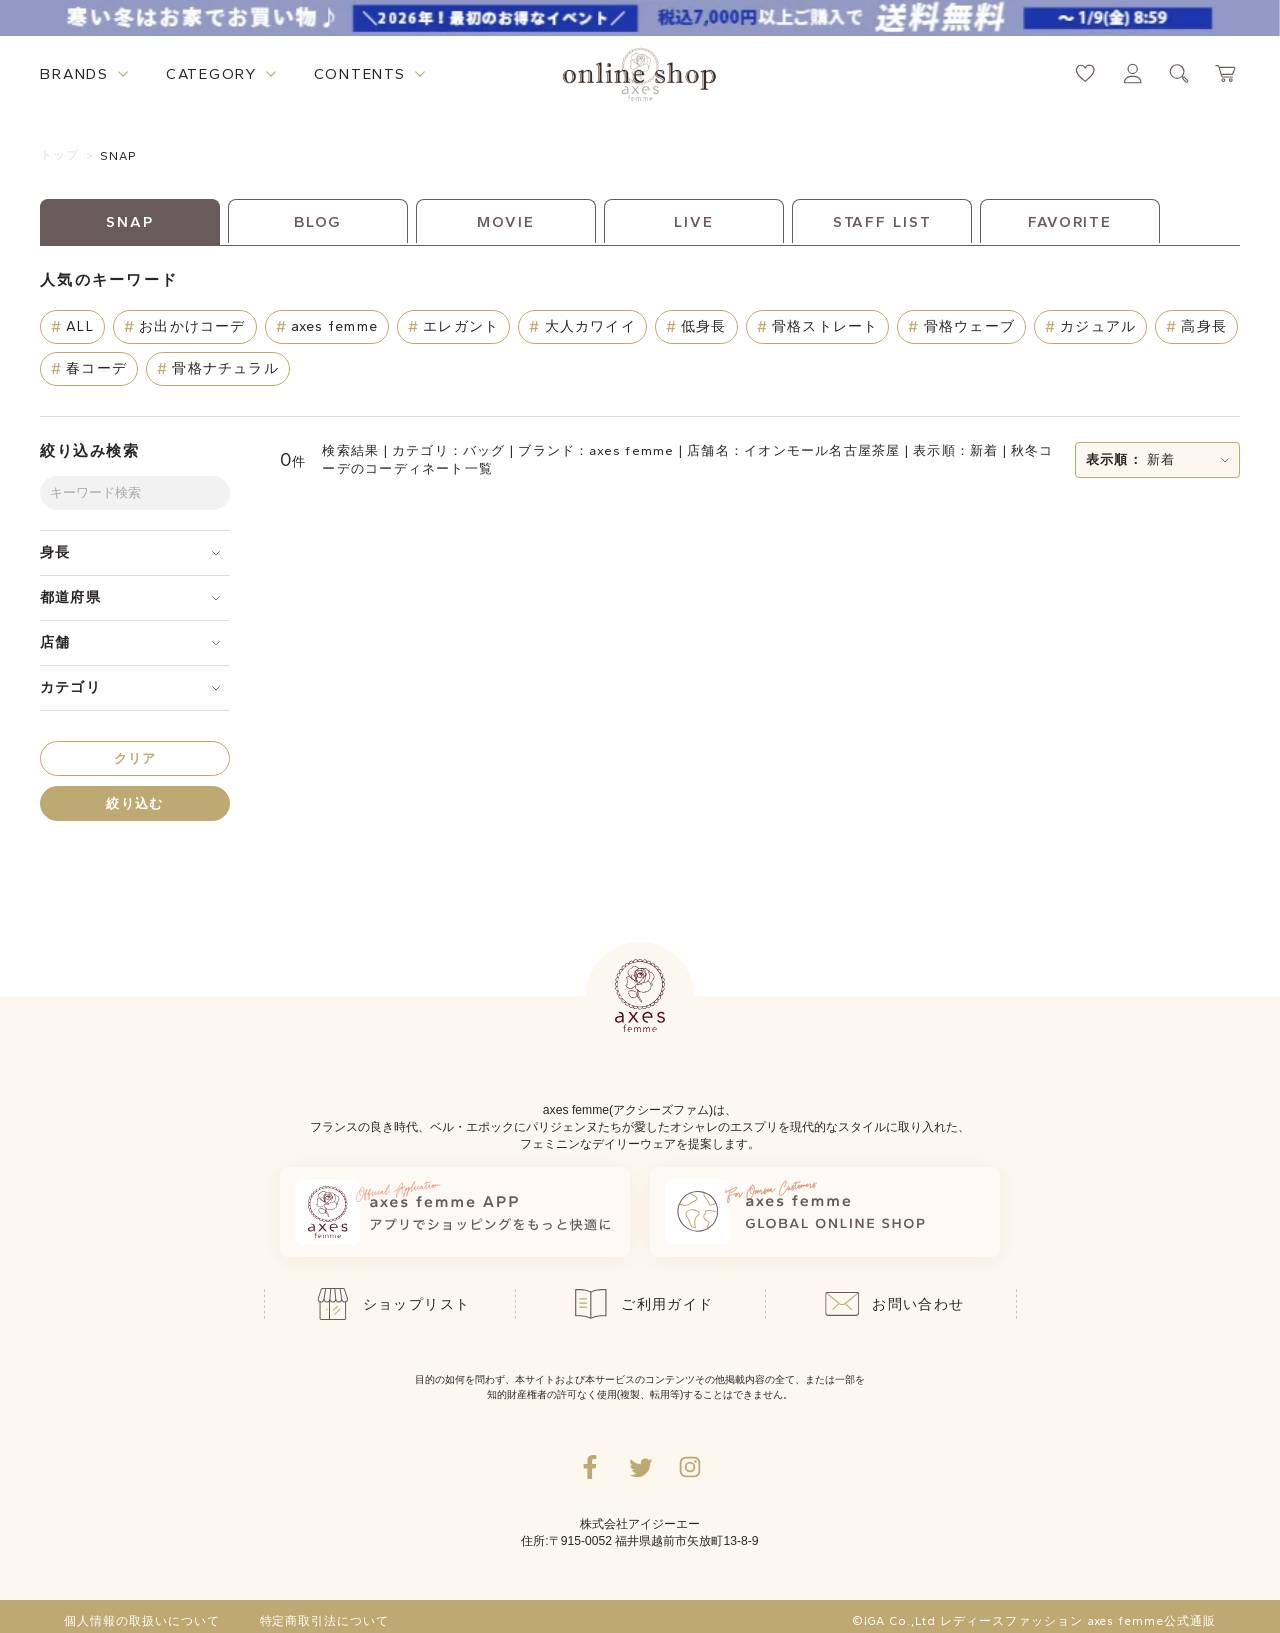 The width and height of the screenshot is (1280, 1633). I want to click on [検索ウィンドウを表示するボタン], so click(1179, 73).